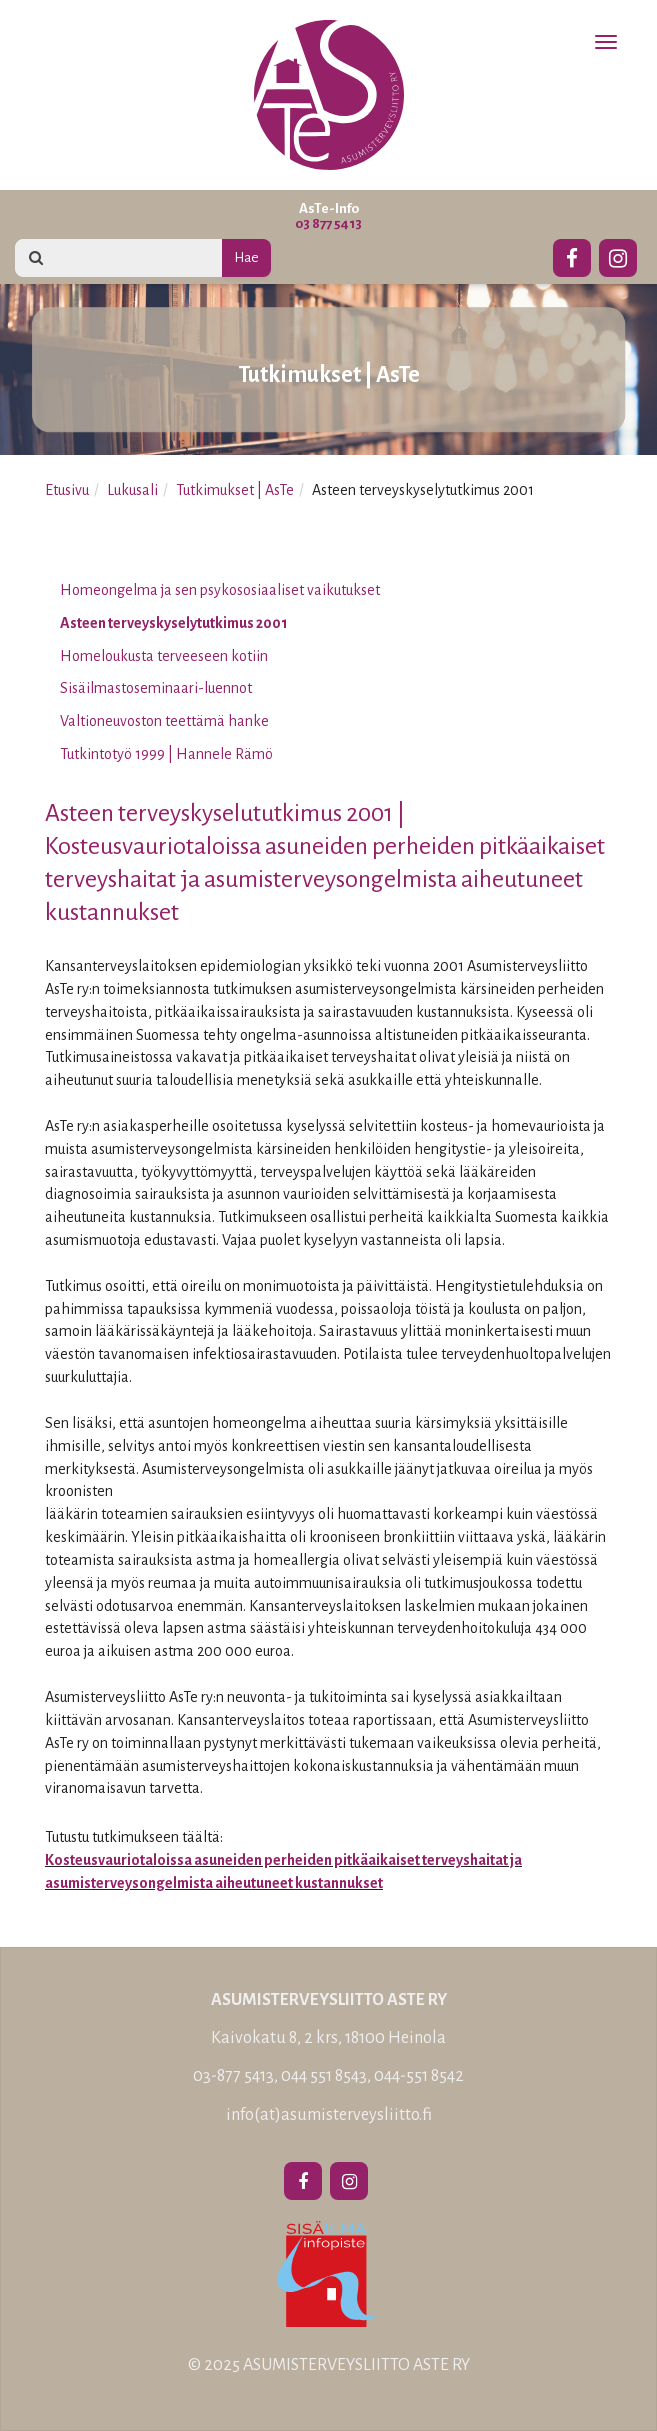 The height and width of the screenshot is (2431, 657). I want to click on Homeongelma ja sen psykososiaaliset vaikutukset, so click(220, 590).